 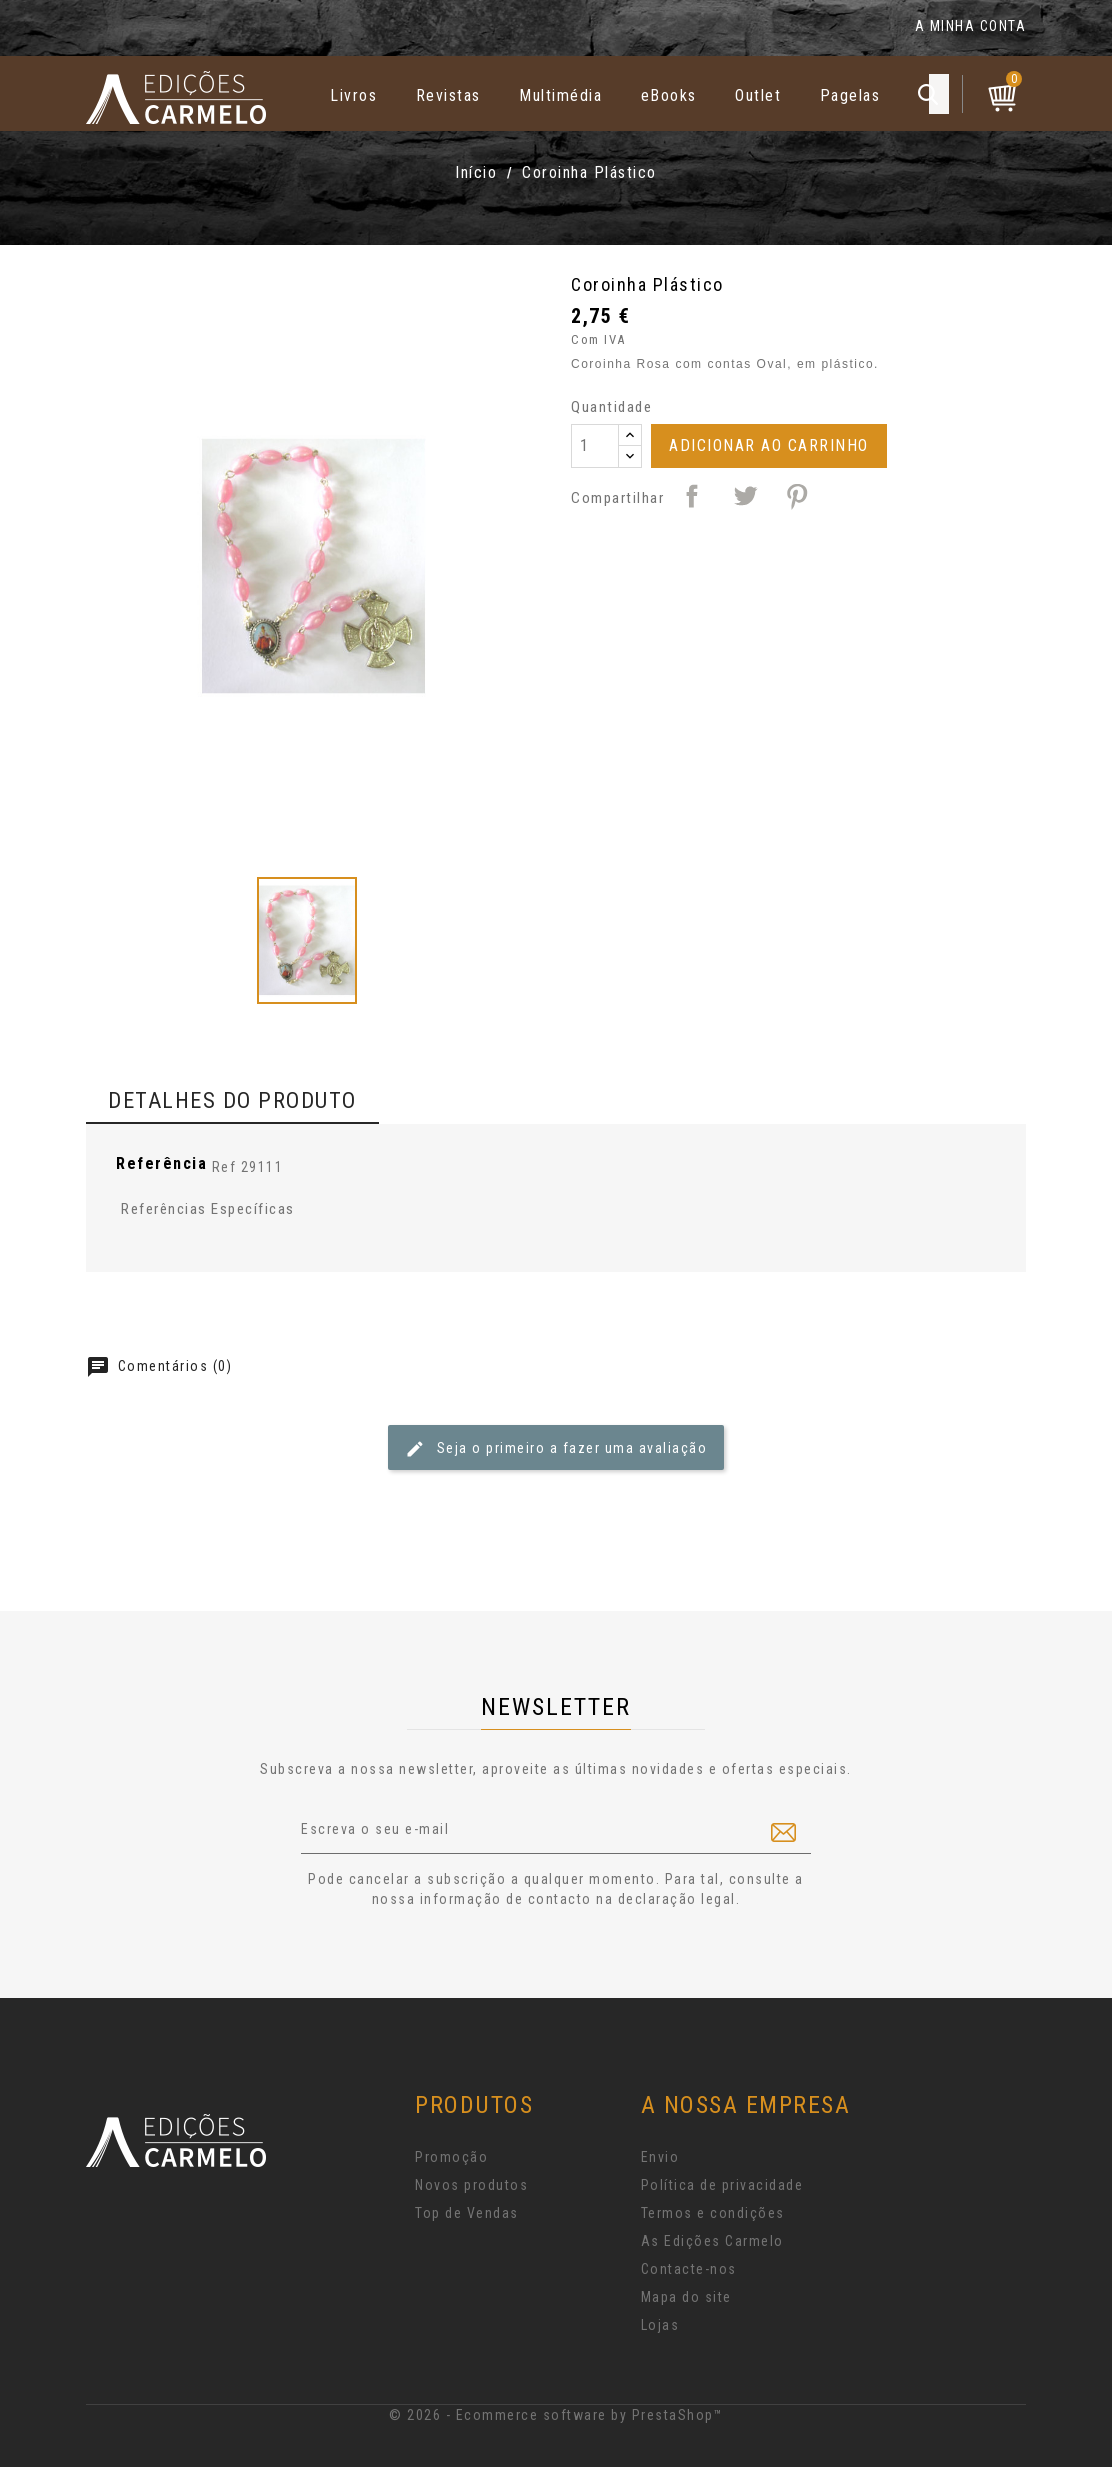 What do you see at coordinates (797, 496) in the screenshot?
I see `Pinterest` at bounding box center [797, 496].